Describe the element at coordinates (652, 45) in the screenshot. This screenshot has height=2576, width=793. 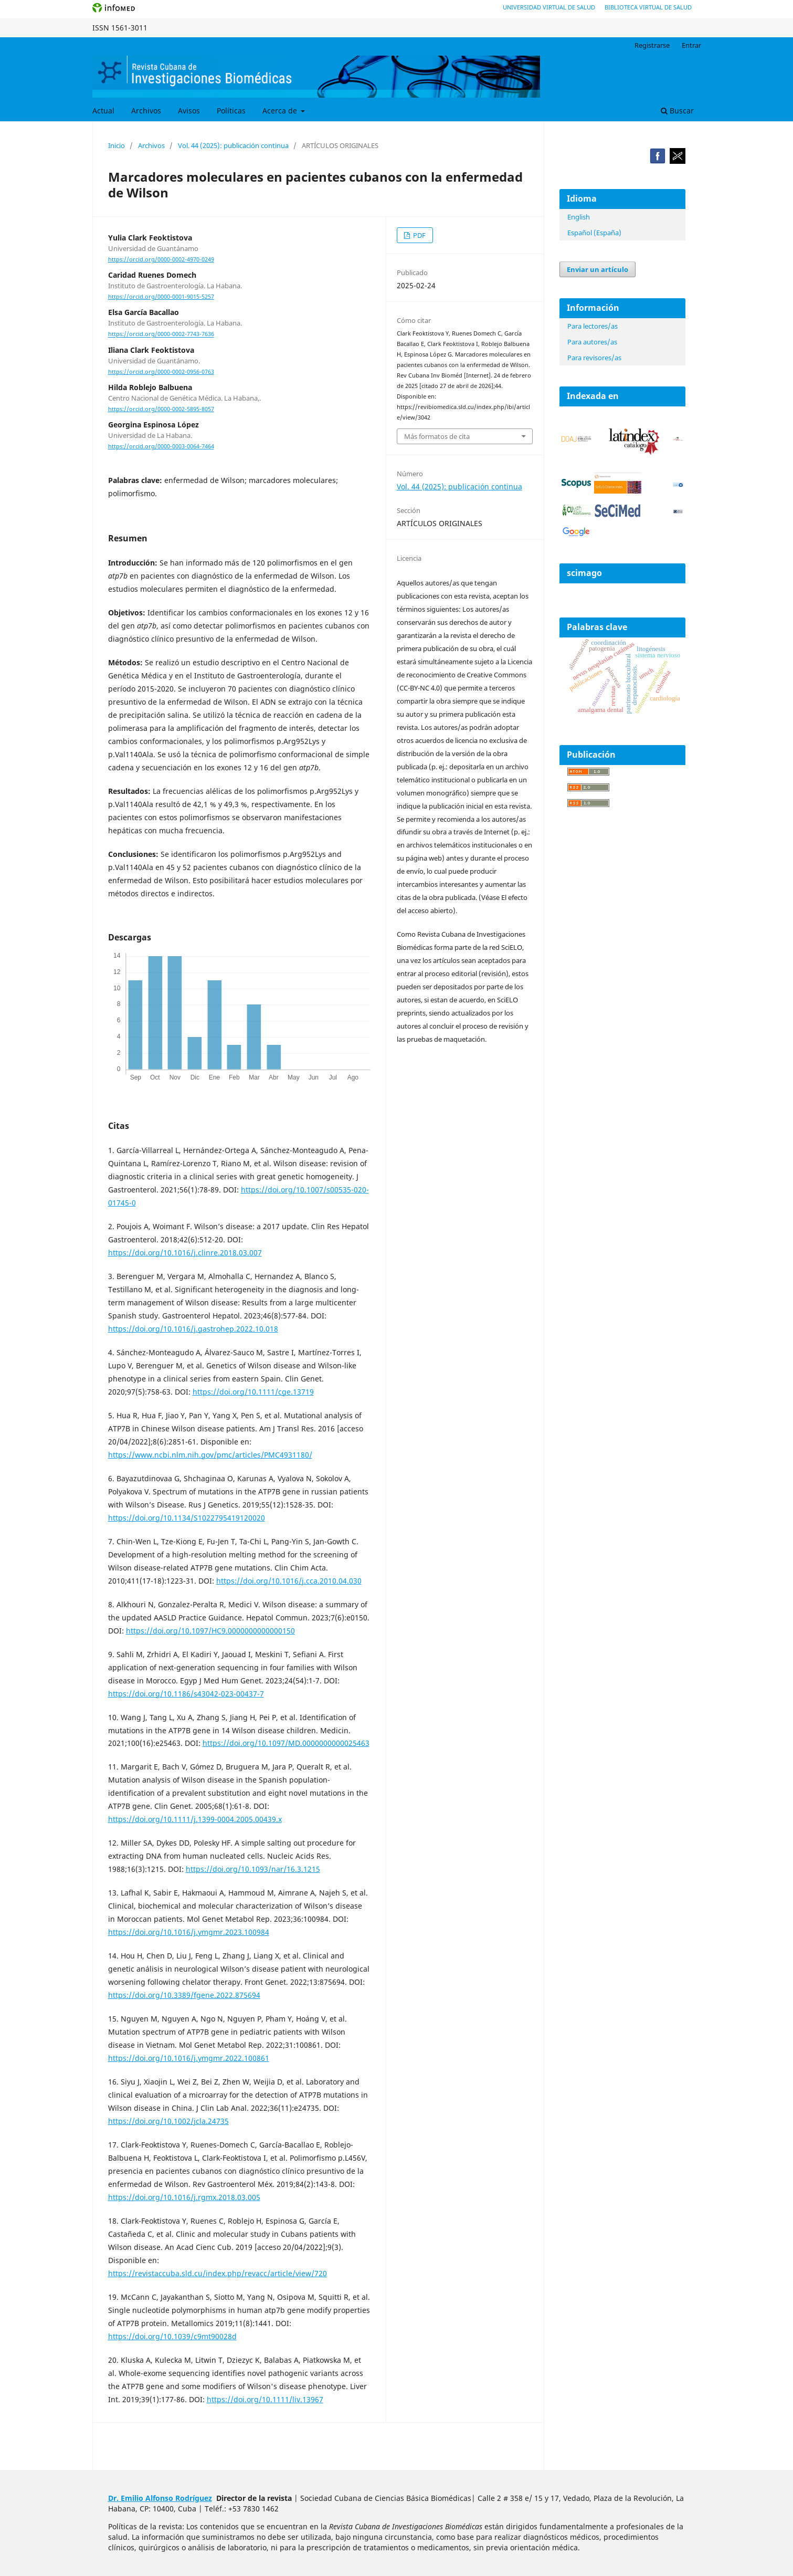
I see `Registrarse` at that location.